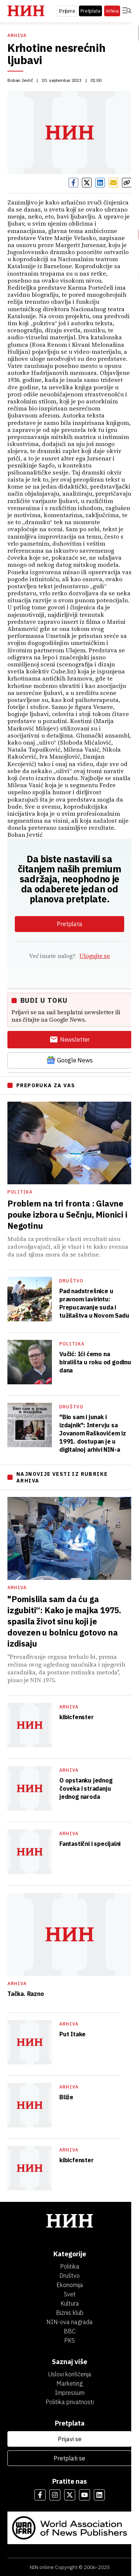 Image resolution: width=139 pixels, height=2576 pixels. Describe the element at coordinates (70, 2402) in the screenshot. I see `Politika privatnosti` at that location.